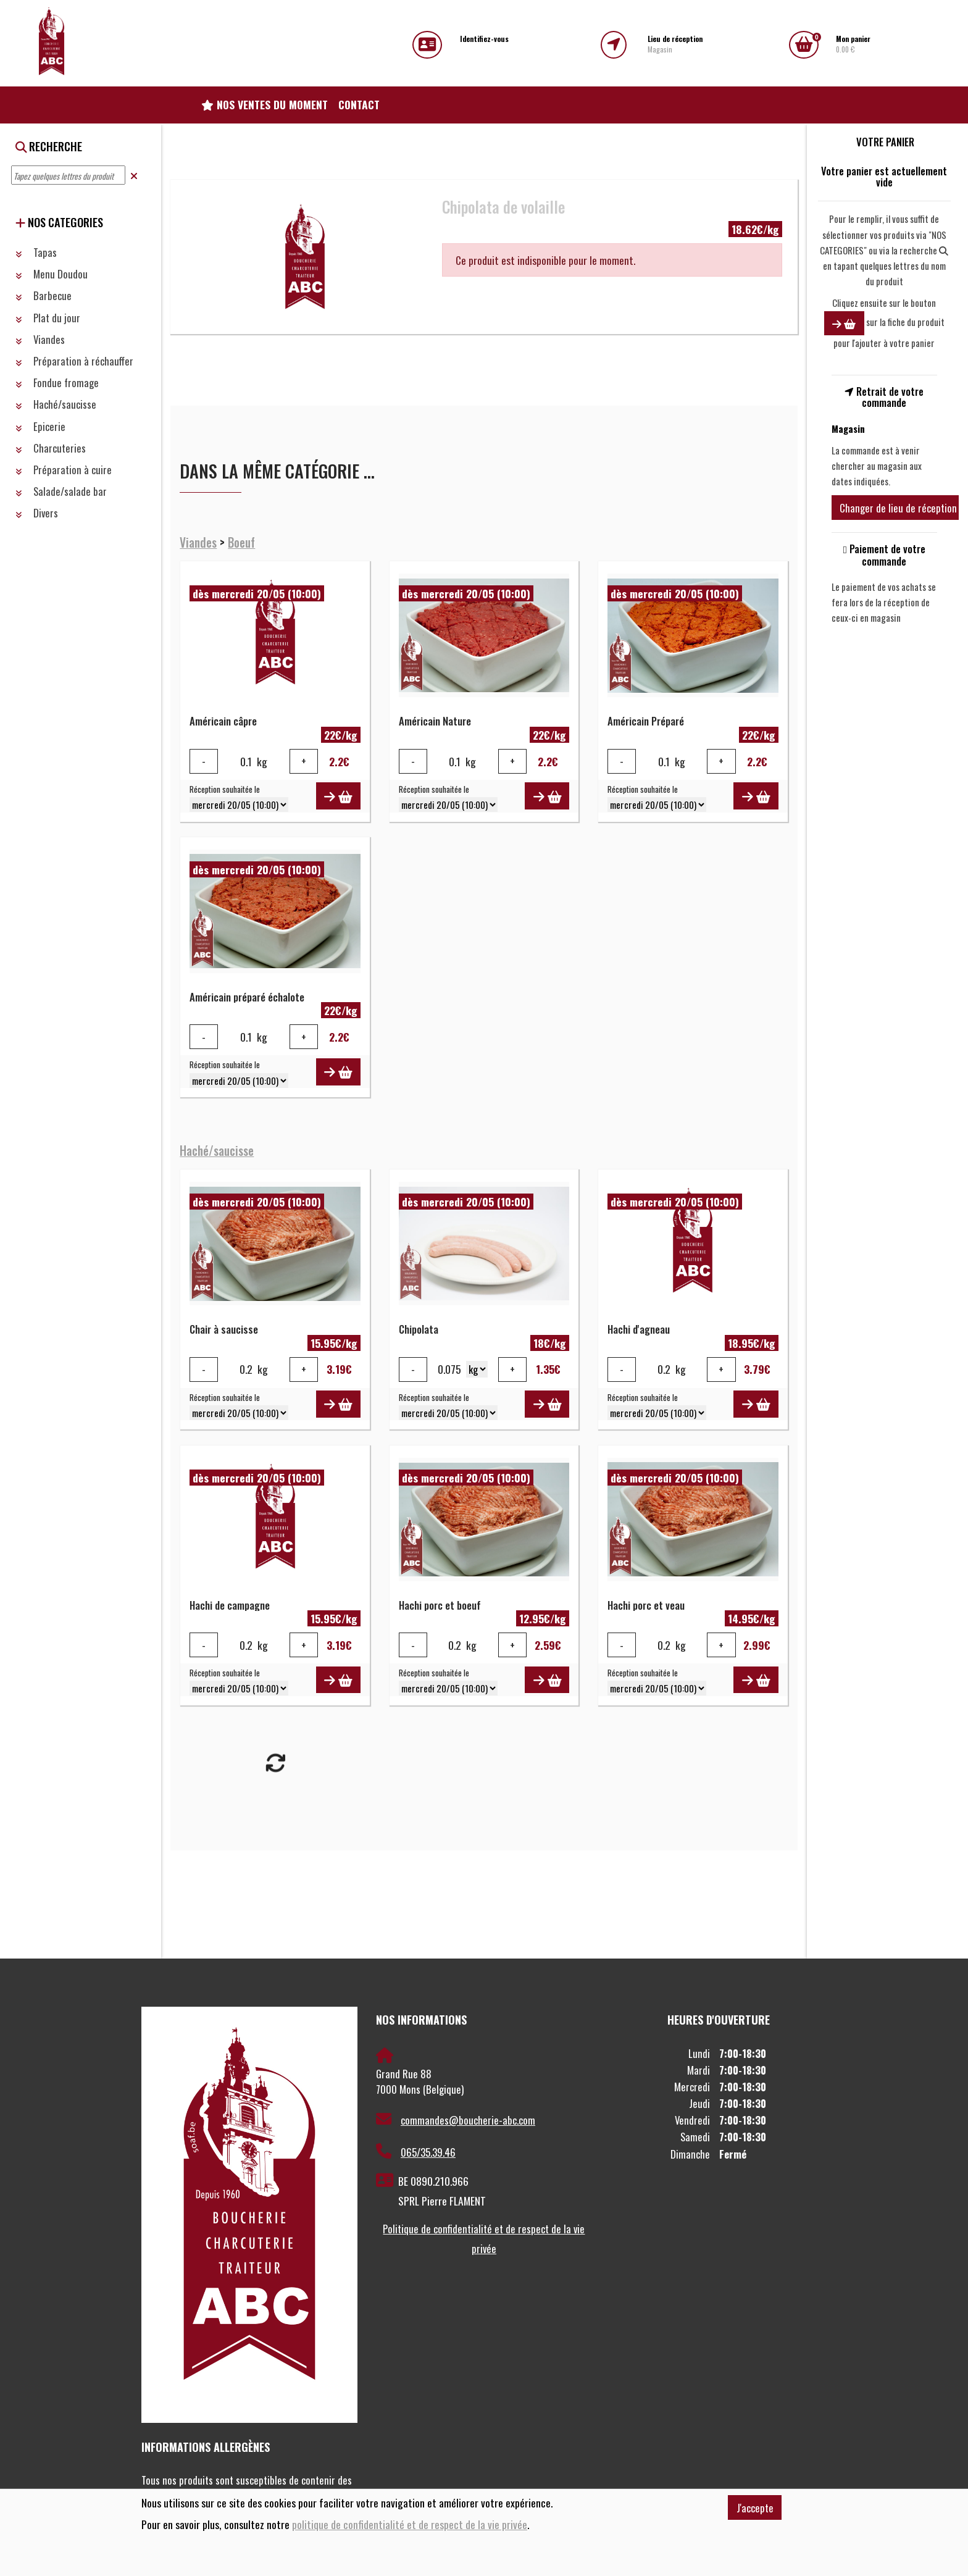 This screenshot has height=2576, width=968. What do you see at coordinates (36, 513) in the screenshot?
I see `Divers [button]` at bounding box center [36, 513].